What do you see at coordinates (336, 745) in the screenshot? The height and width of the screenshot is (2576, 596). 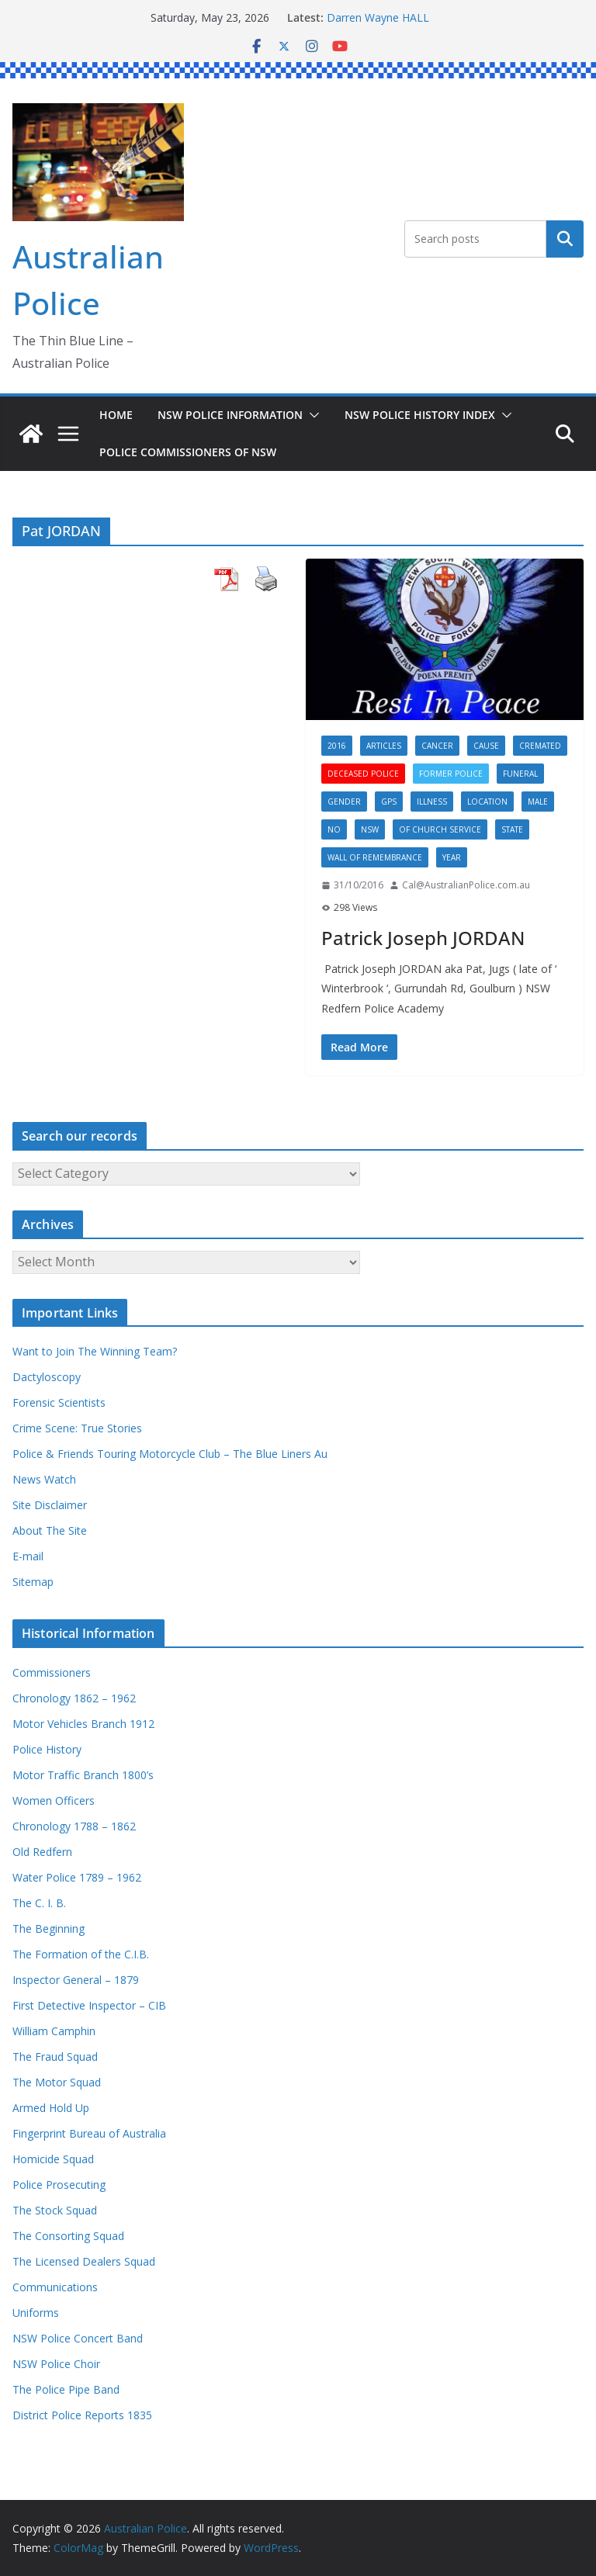 I see `2016` at bounding box center [336, 745].